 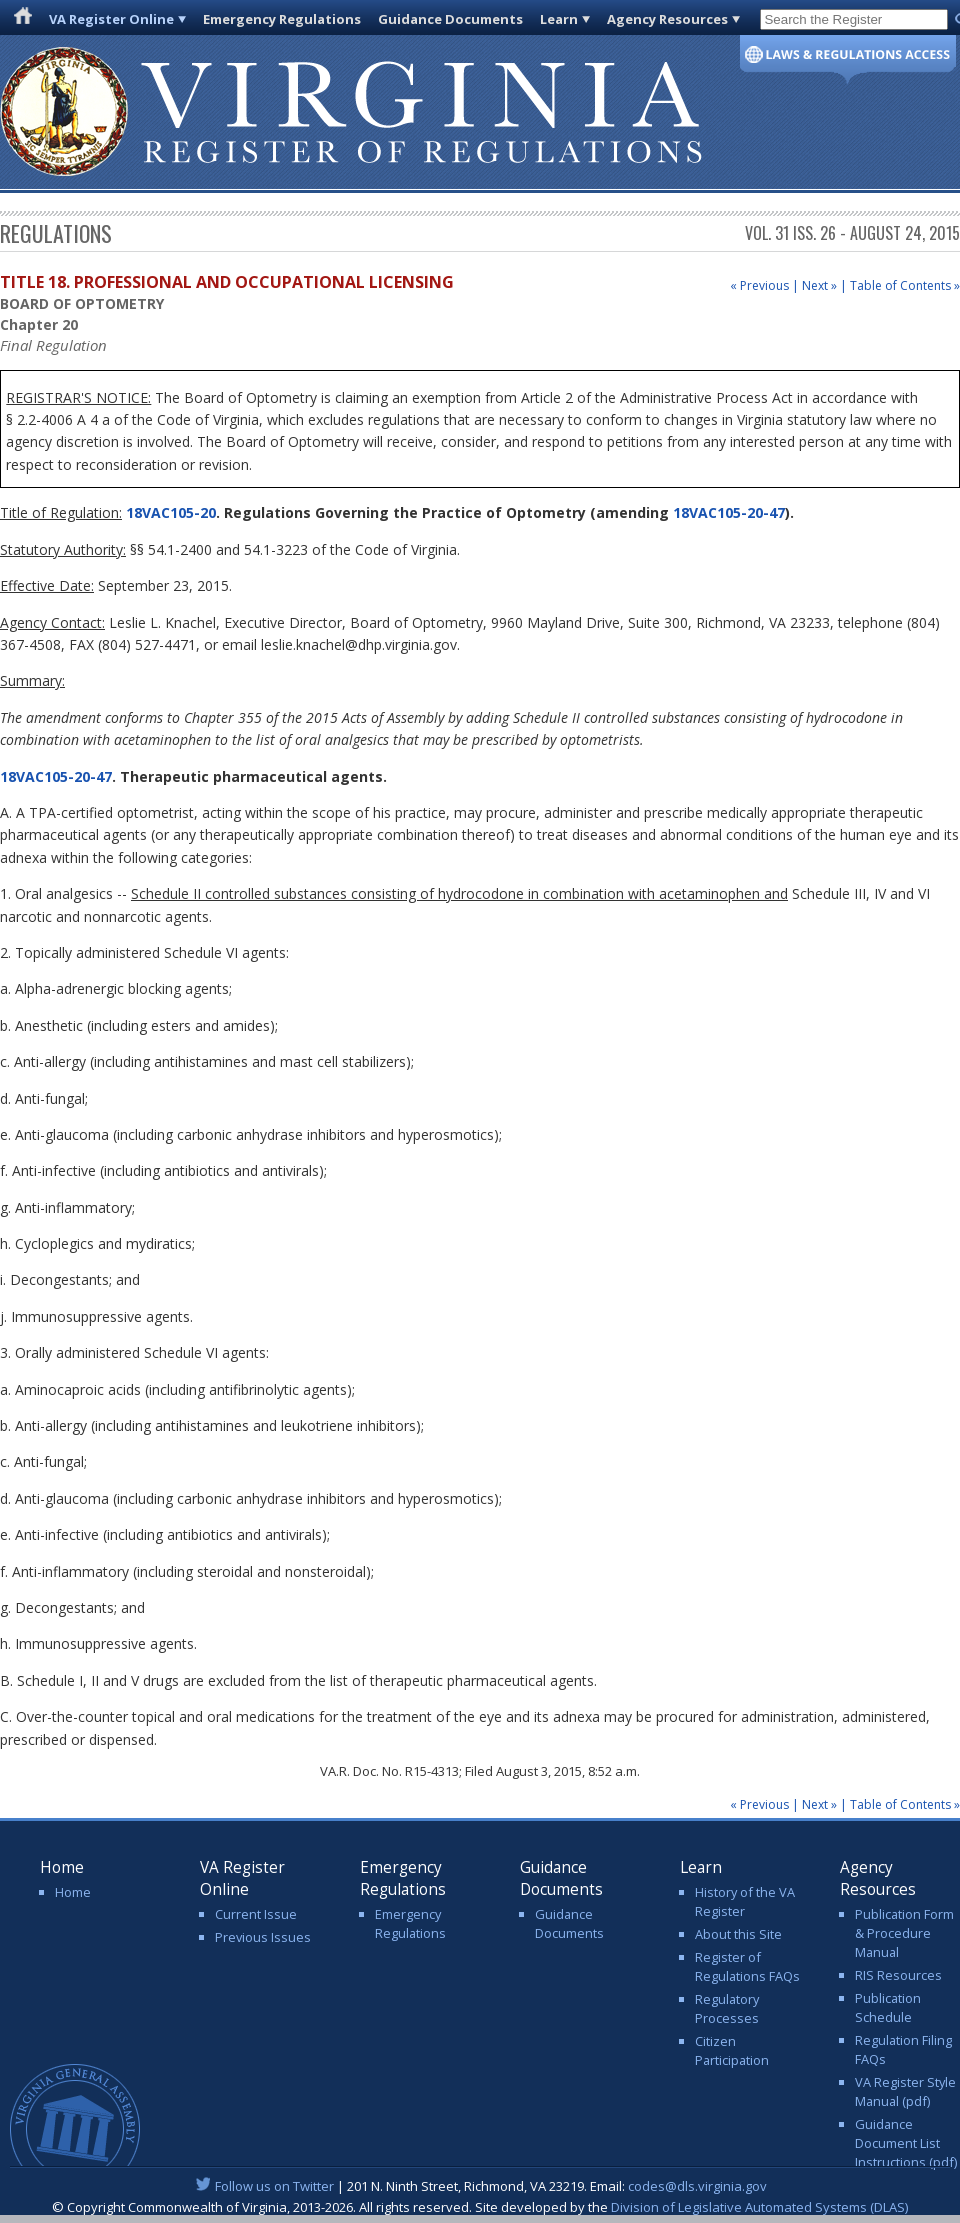 What do you see at coordinates (905, 285) in the screenshot?
I see `Table of Contents »` at bounding box center [905, 285].